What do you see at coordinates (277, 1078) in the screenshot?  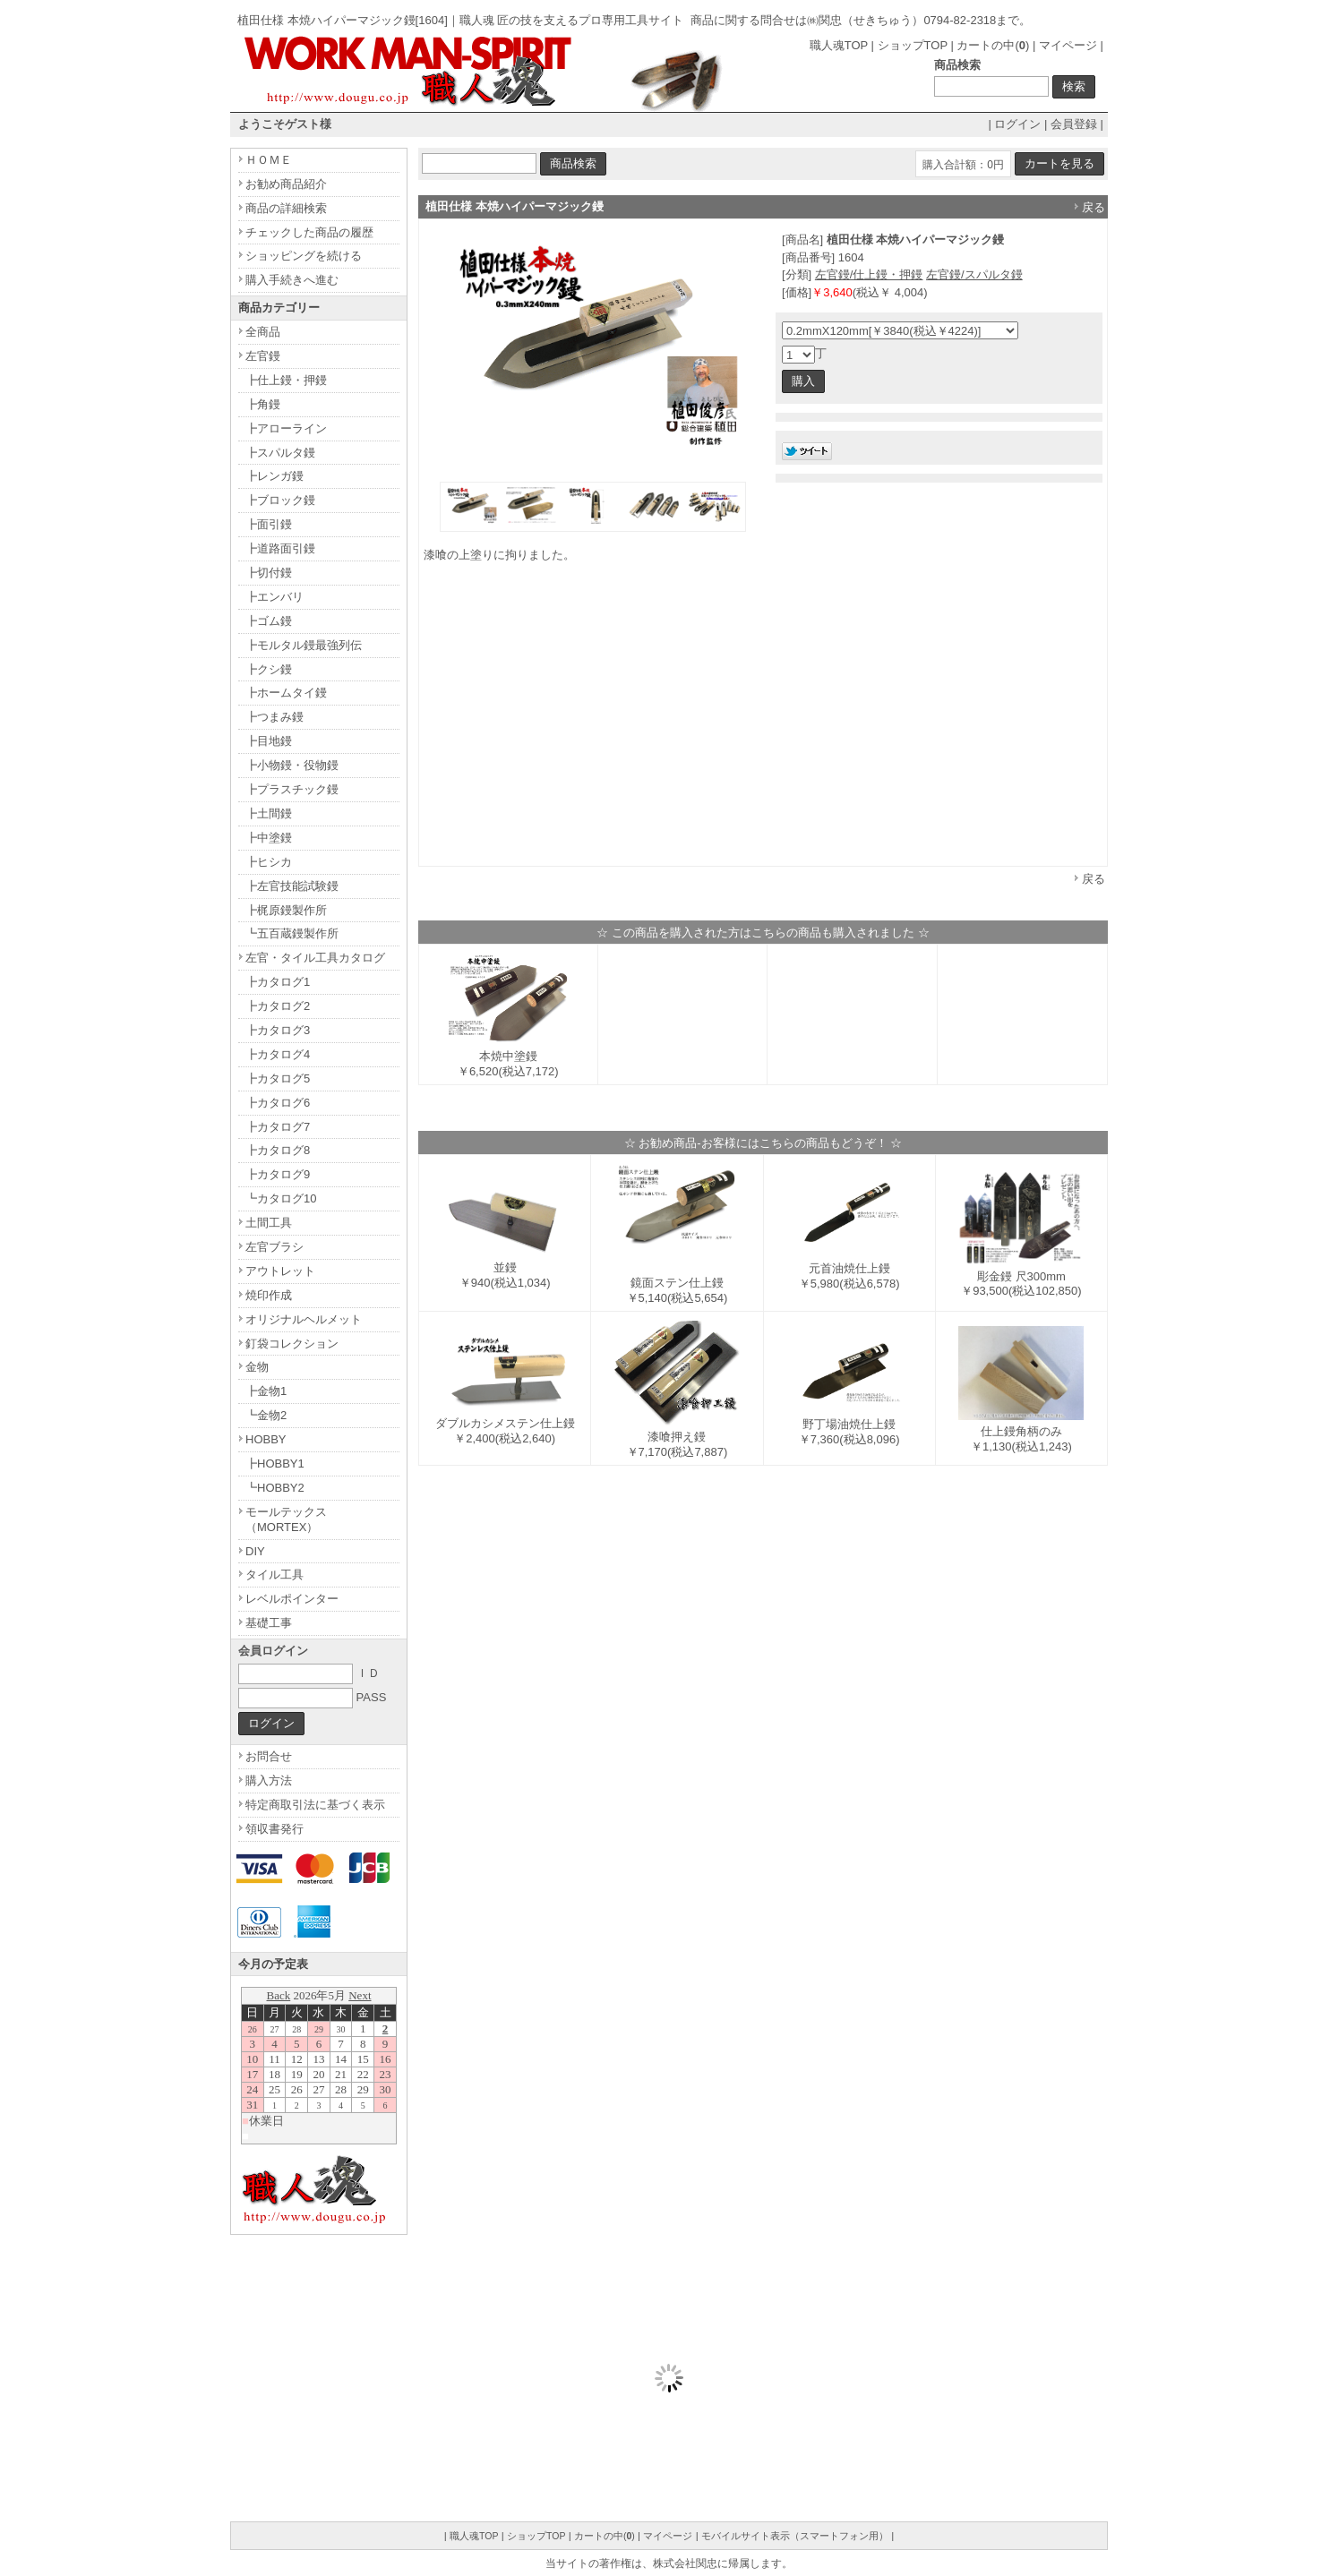 I see `┣カタログ5` at bounding box center [277, 1078].